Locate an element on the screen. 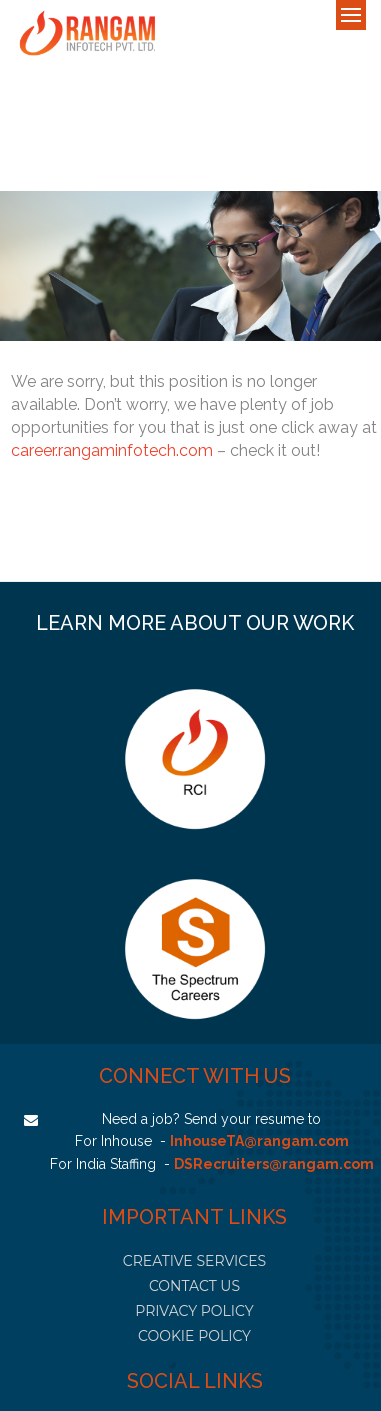 This screenshot has height=1411, width=381. CREATIVE SERVICES is located at coordinates (194, 1261).